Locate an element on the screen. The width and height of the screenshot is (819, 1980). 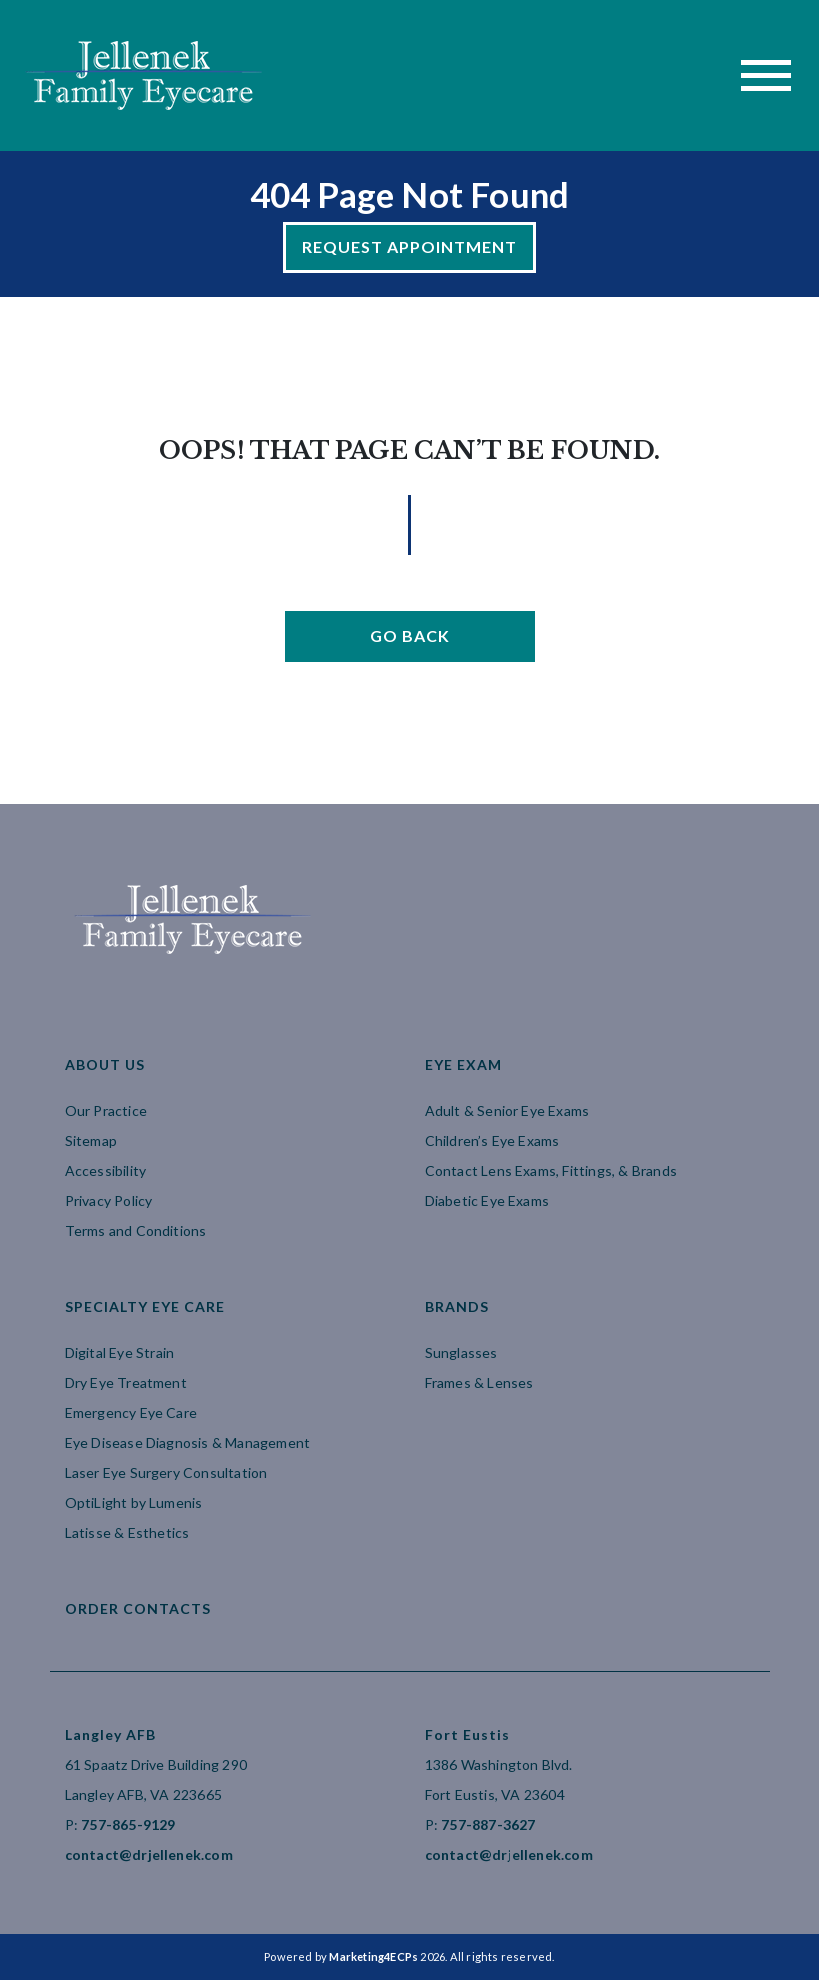
[Toggle navigation] is located at coordinates (766, 75).